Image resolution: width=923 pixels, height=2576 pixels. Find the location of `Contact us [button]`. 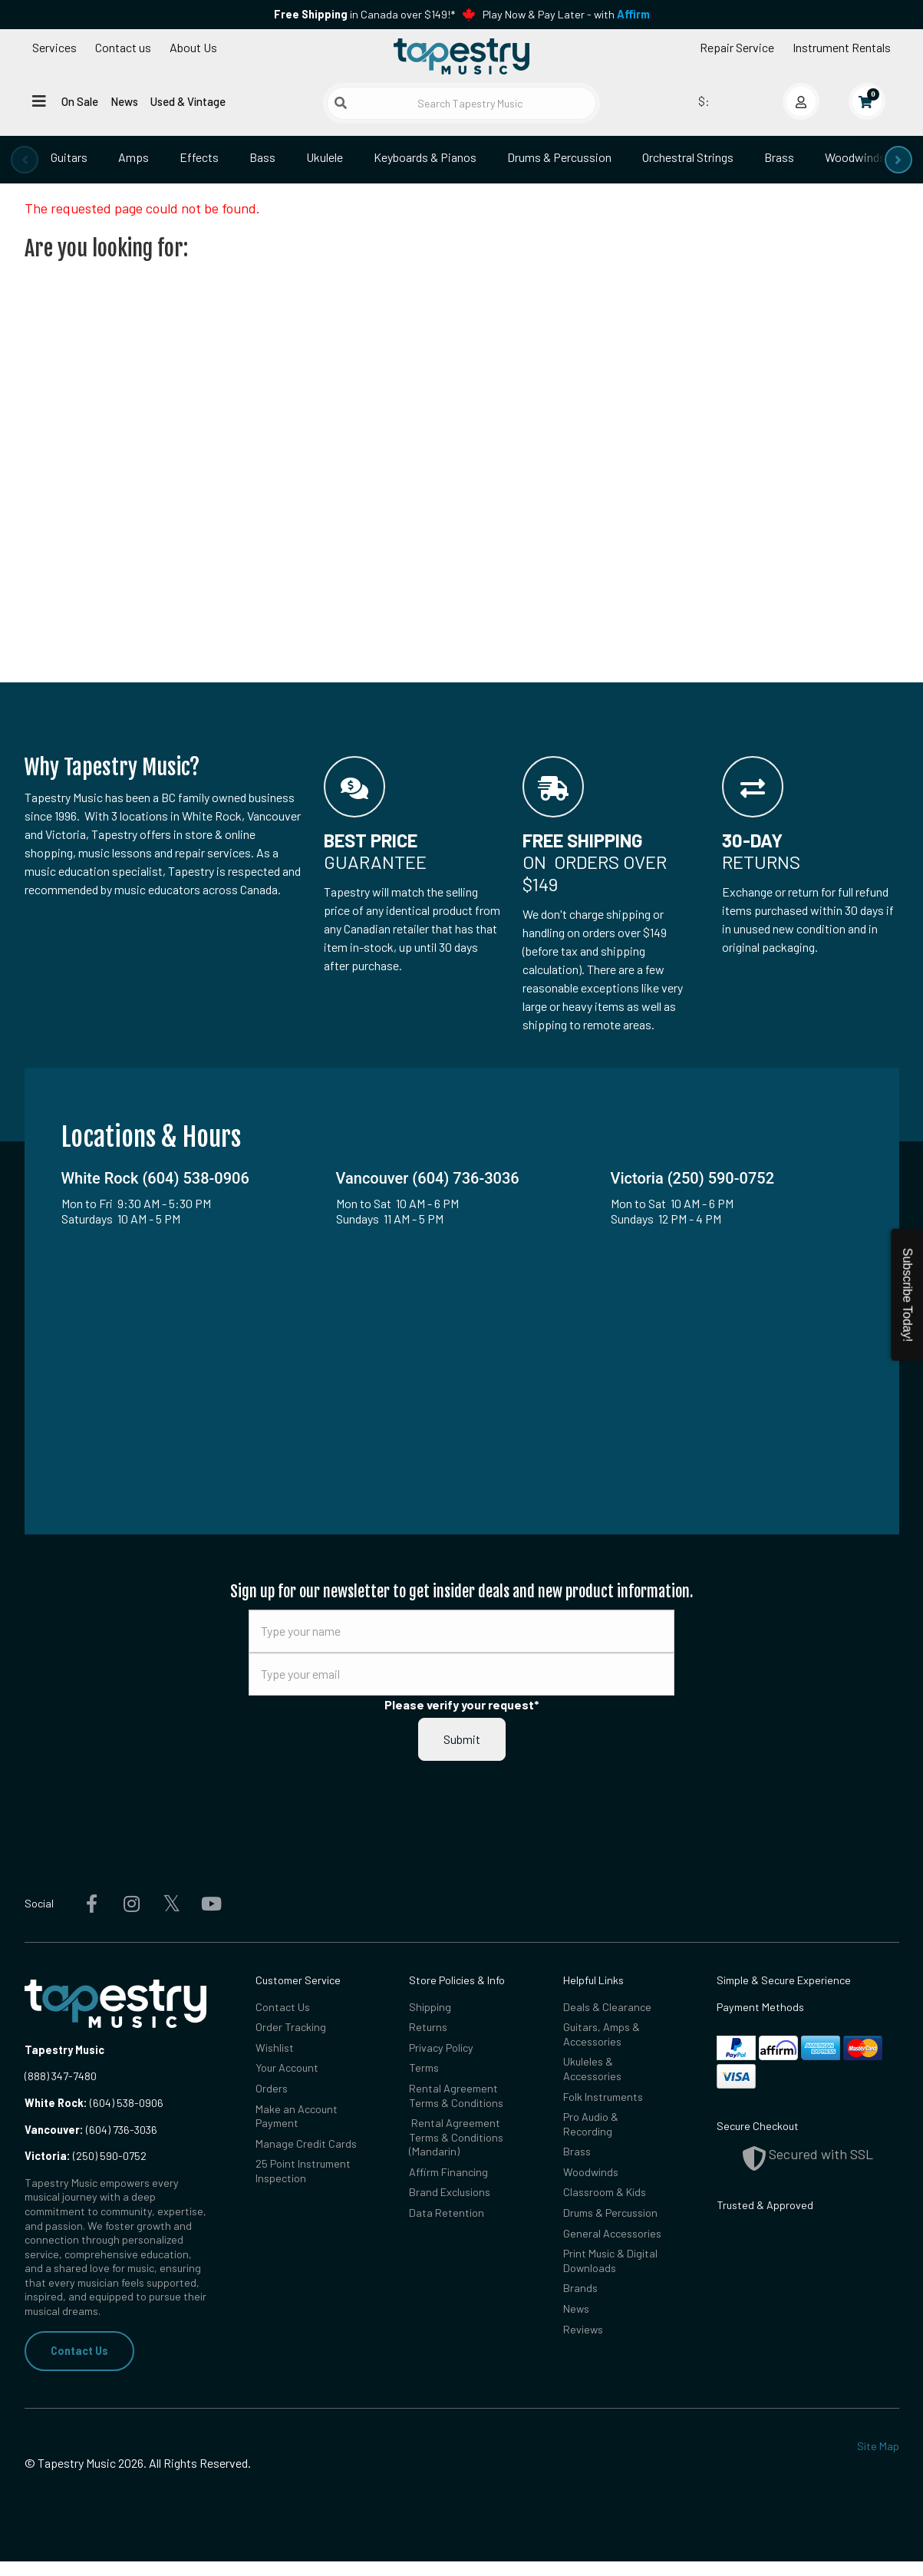

Contact us [button] is located at coordinates (123, 47).